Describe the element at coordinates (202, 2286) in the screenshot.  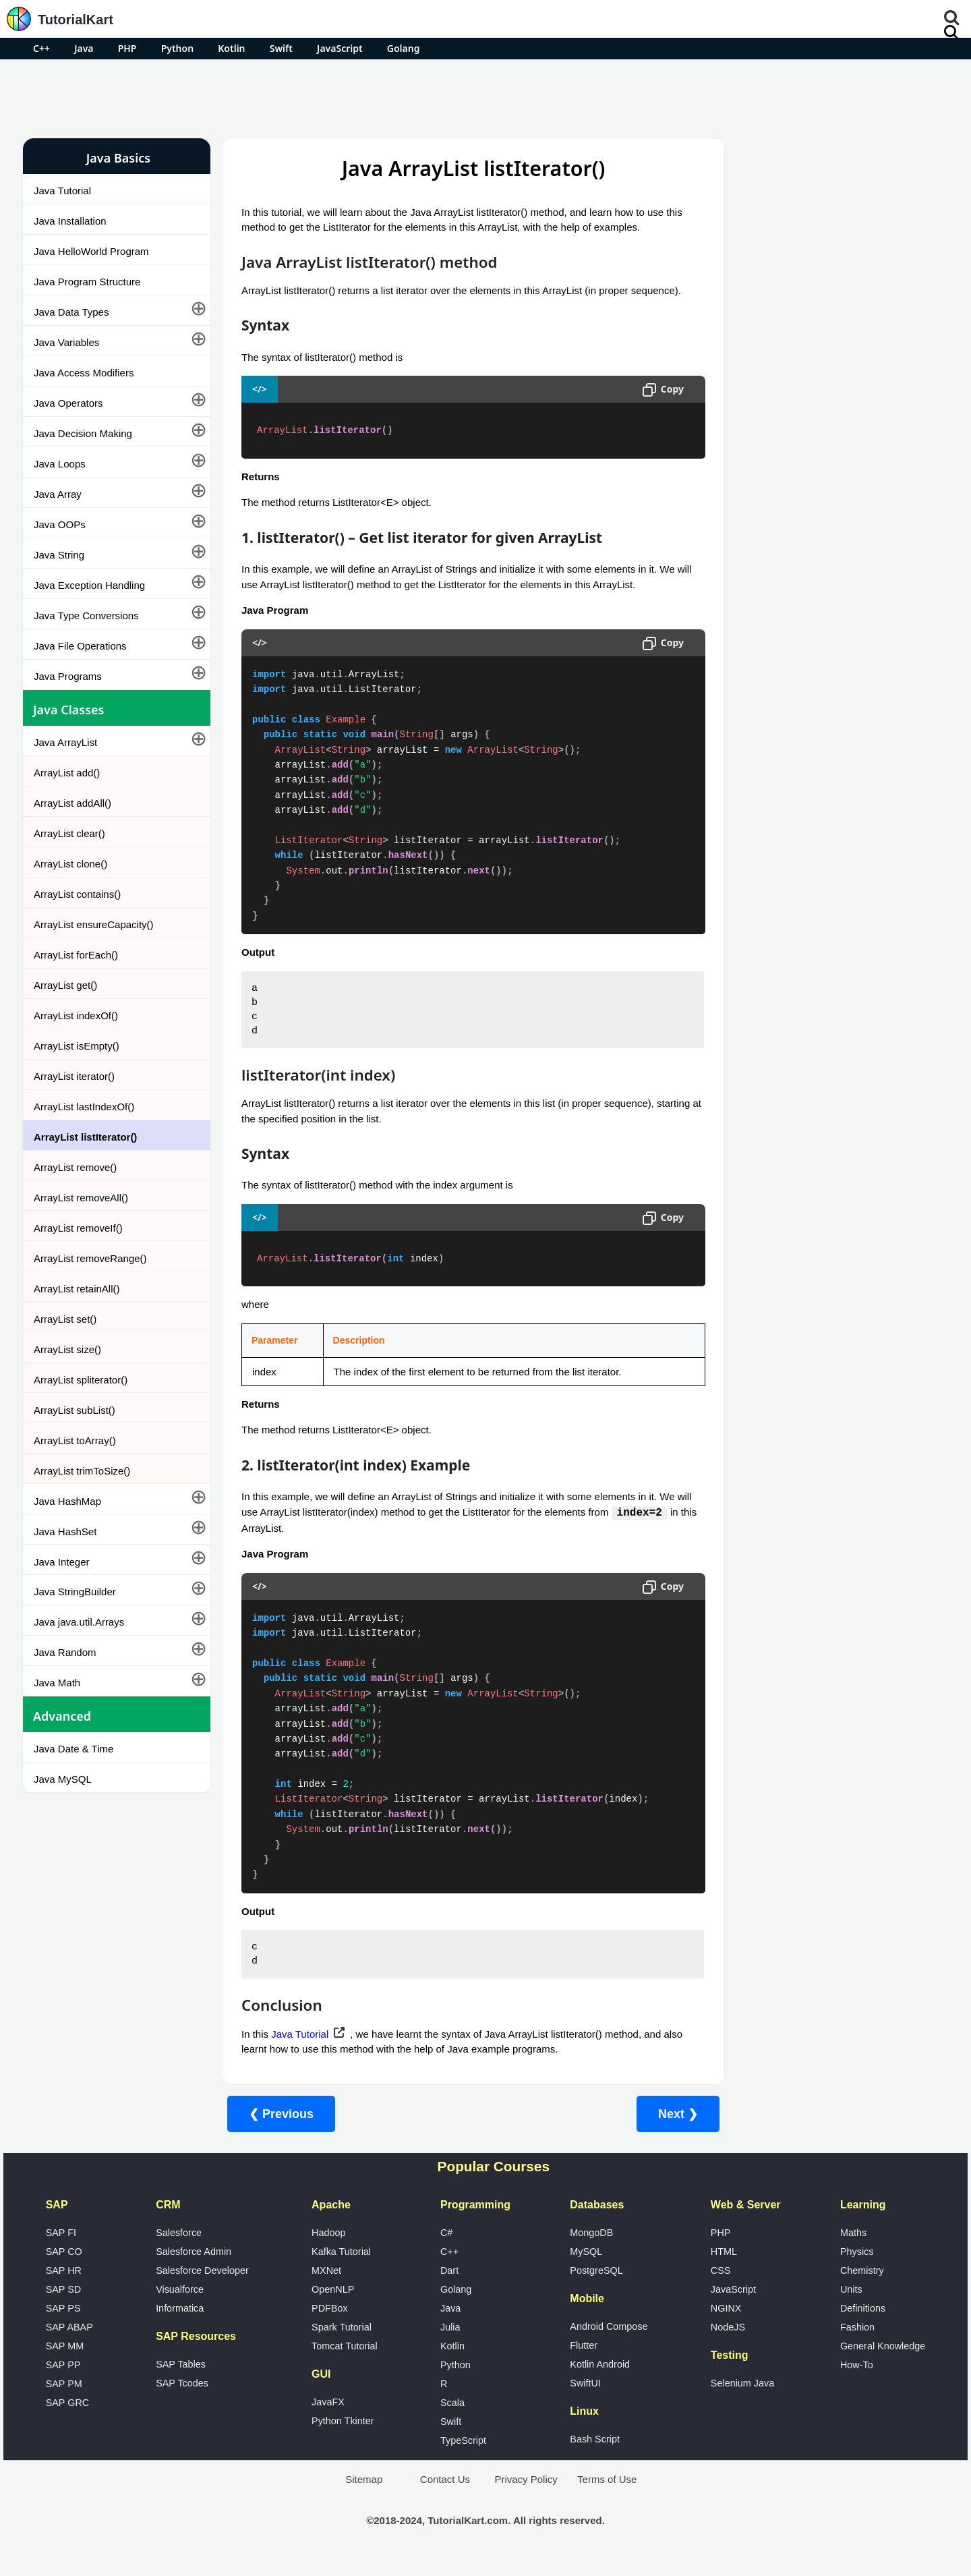
I see `Salesforce Developer` at that location.